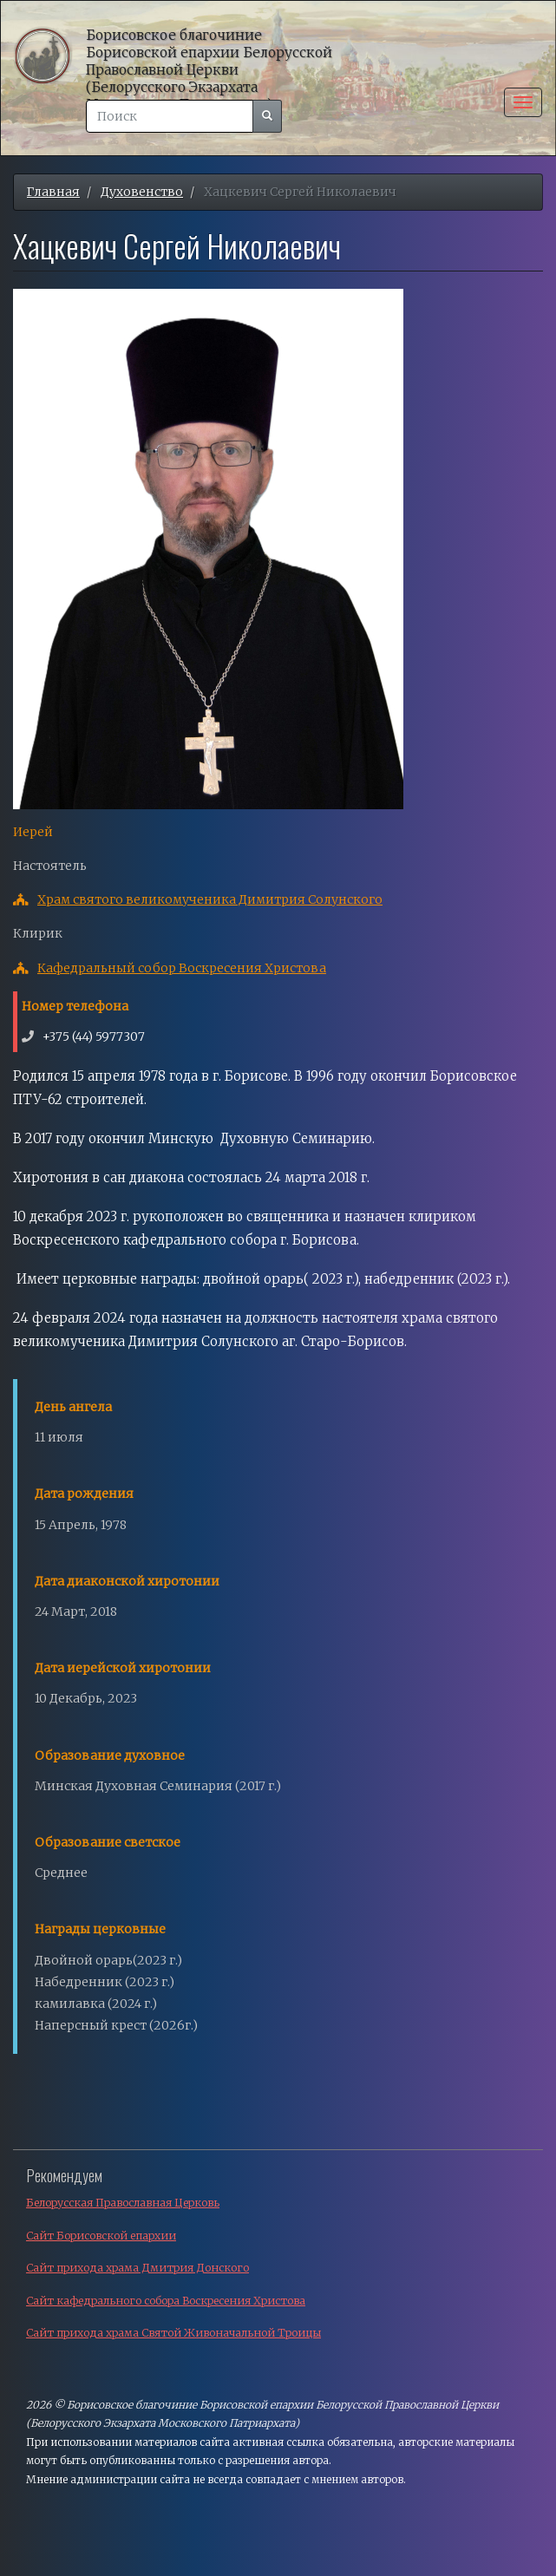  I want to click on +375 (44) 5977307, so click(94, 1036).